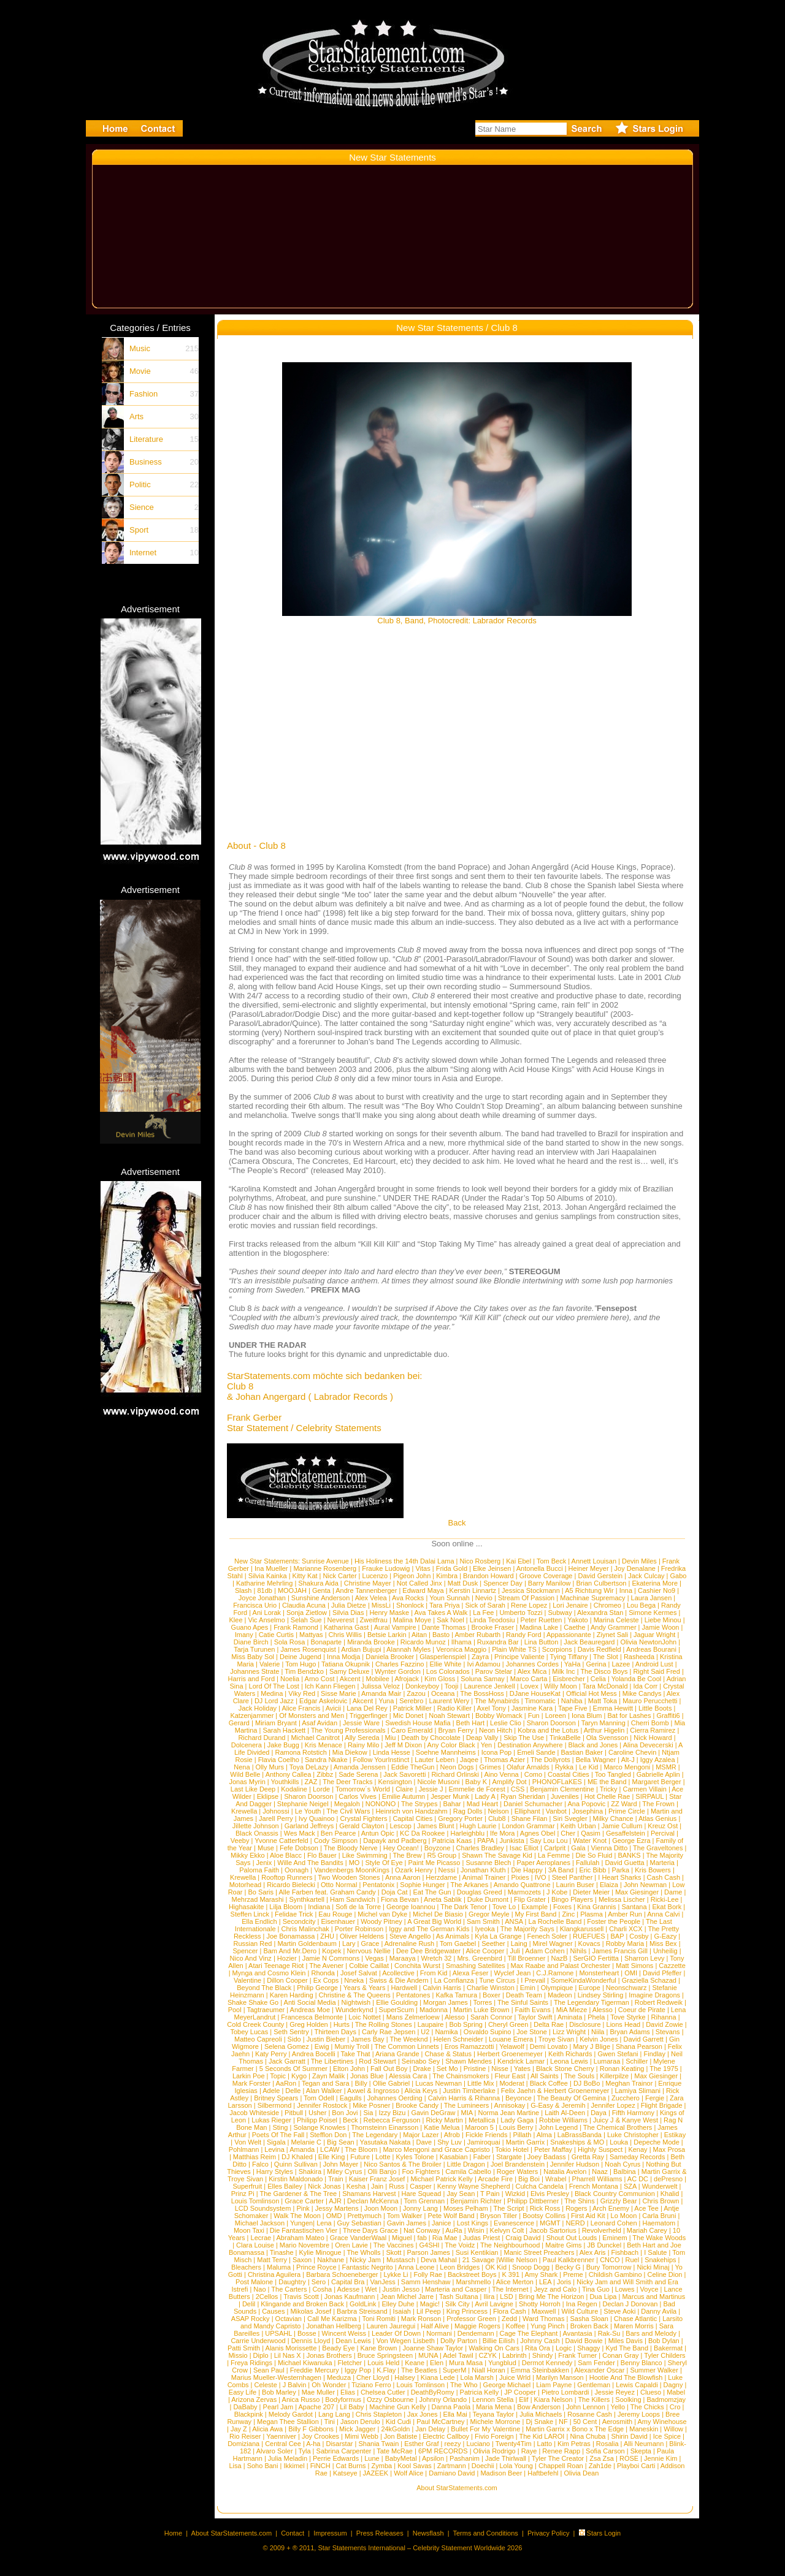 The width and height of the screenshot is (785, 2576). What do you see at coordinates (383, 2362) in the screenshot?
I see `Louis Held` at bounding box center [383, 2362].